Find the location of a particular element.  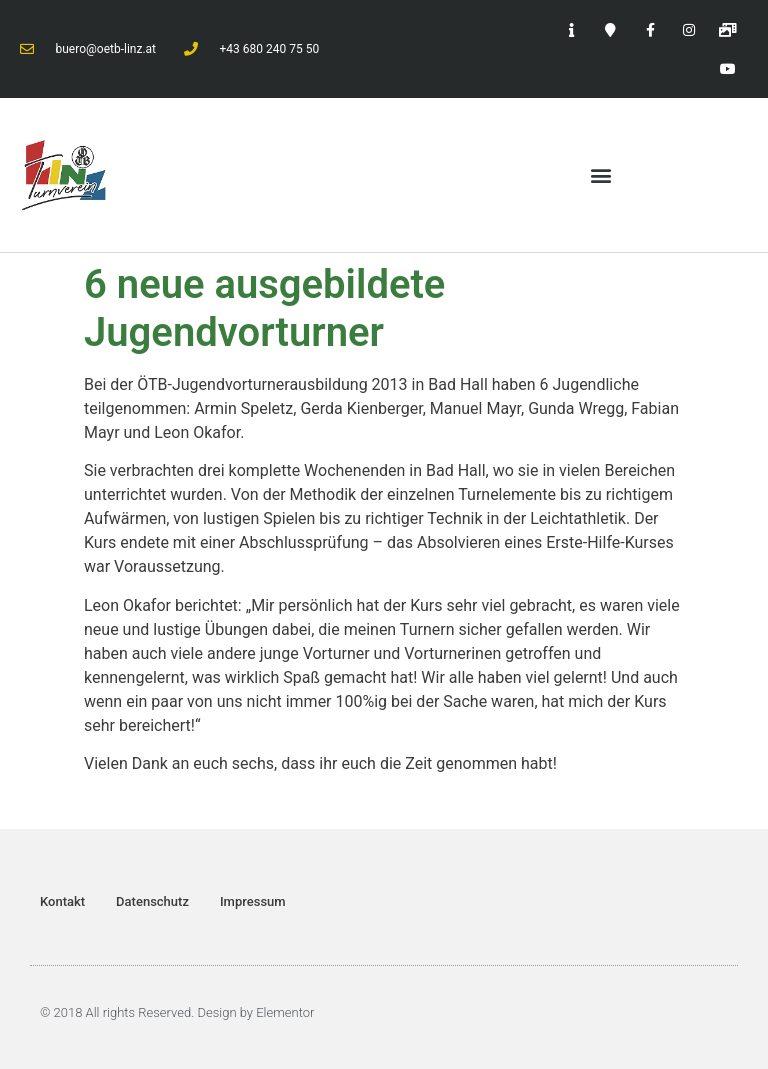

Impressum is located at coordinates (253, 901).